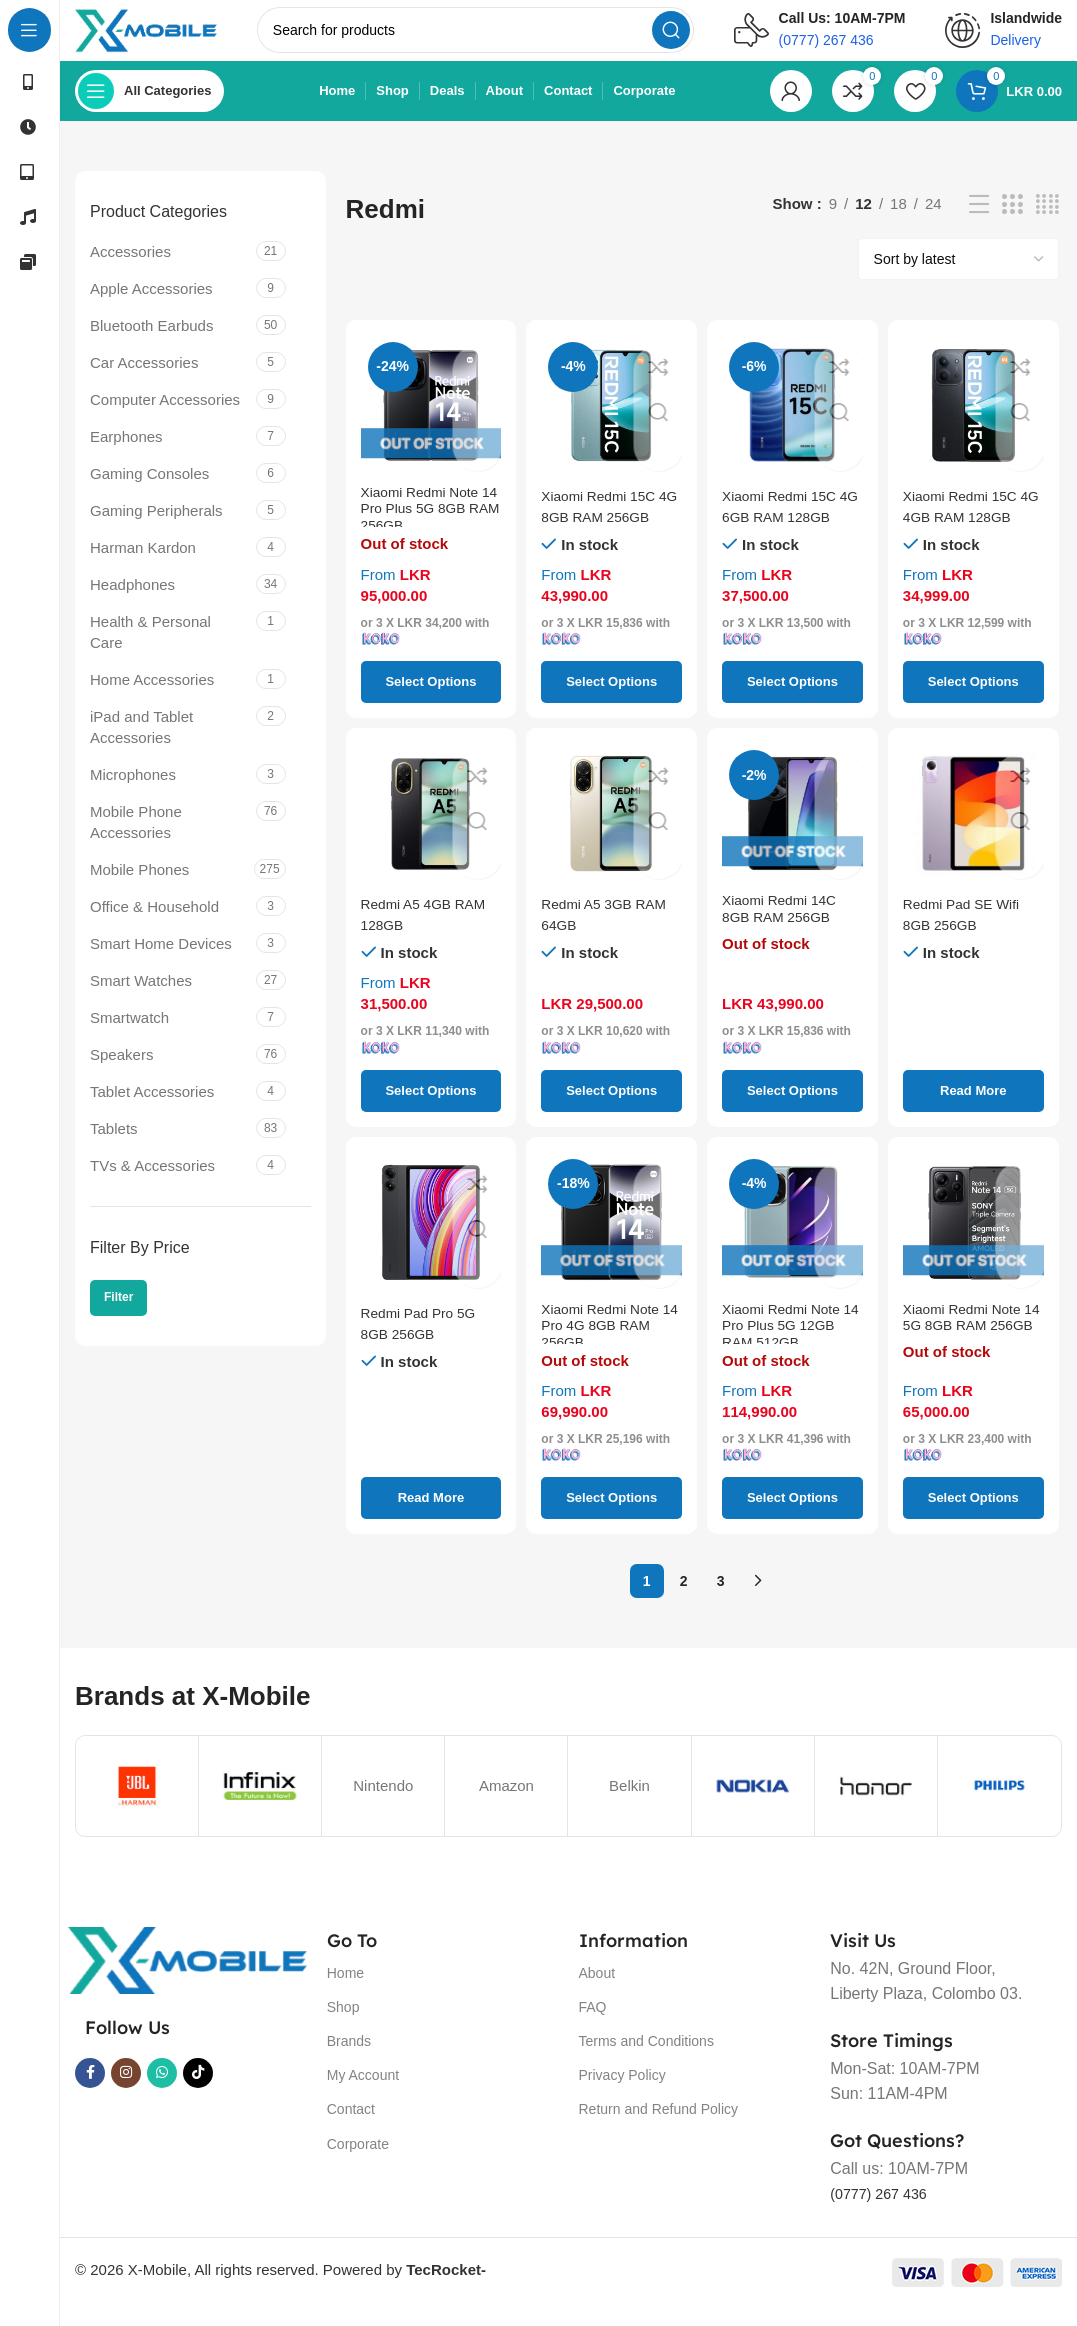 The image size is (1077, 2326). What do you see at coordinates (151, 344) in the screenshot?
I see `Bluetooth Earbuds` at bounding box center [151, 344].